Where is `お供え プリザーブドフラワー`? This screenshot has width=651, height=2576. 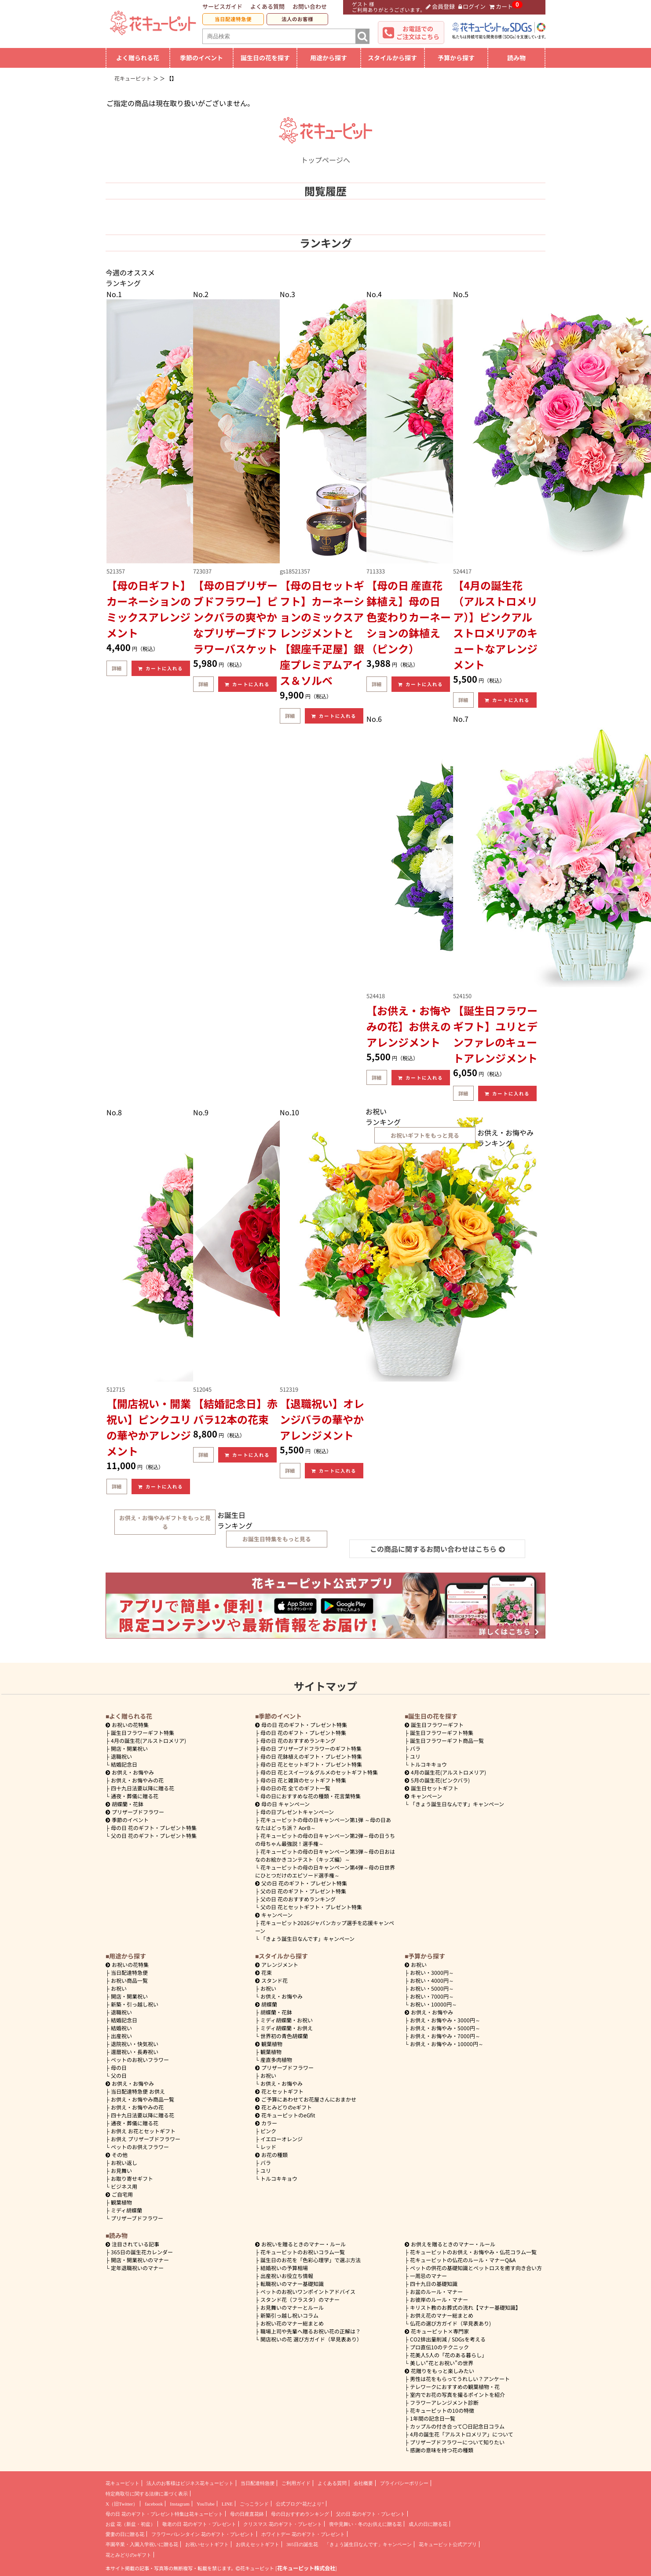 お供え プリザーブドフラワー is located at coordinates (145, 2138).